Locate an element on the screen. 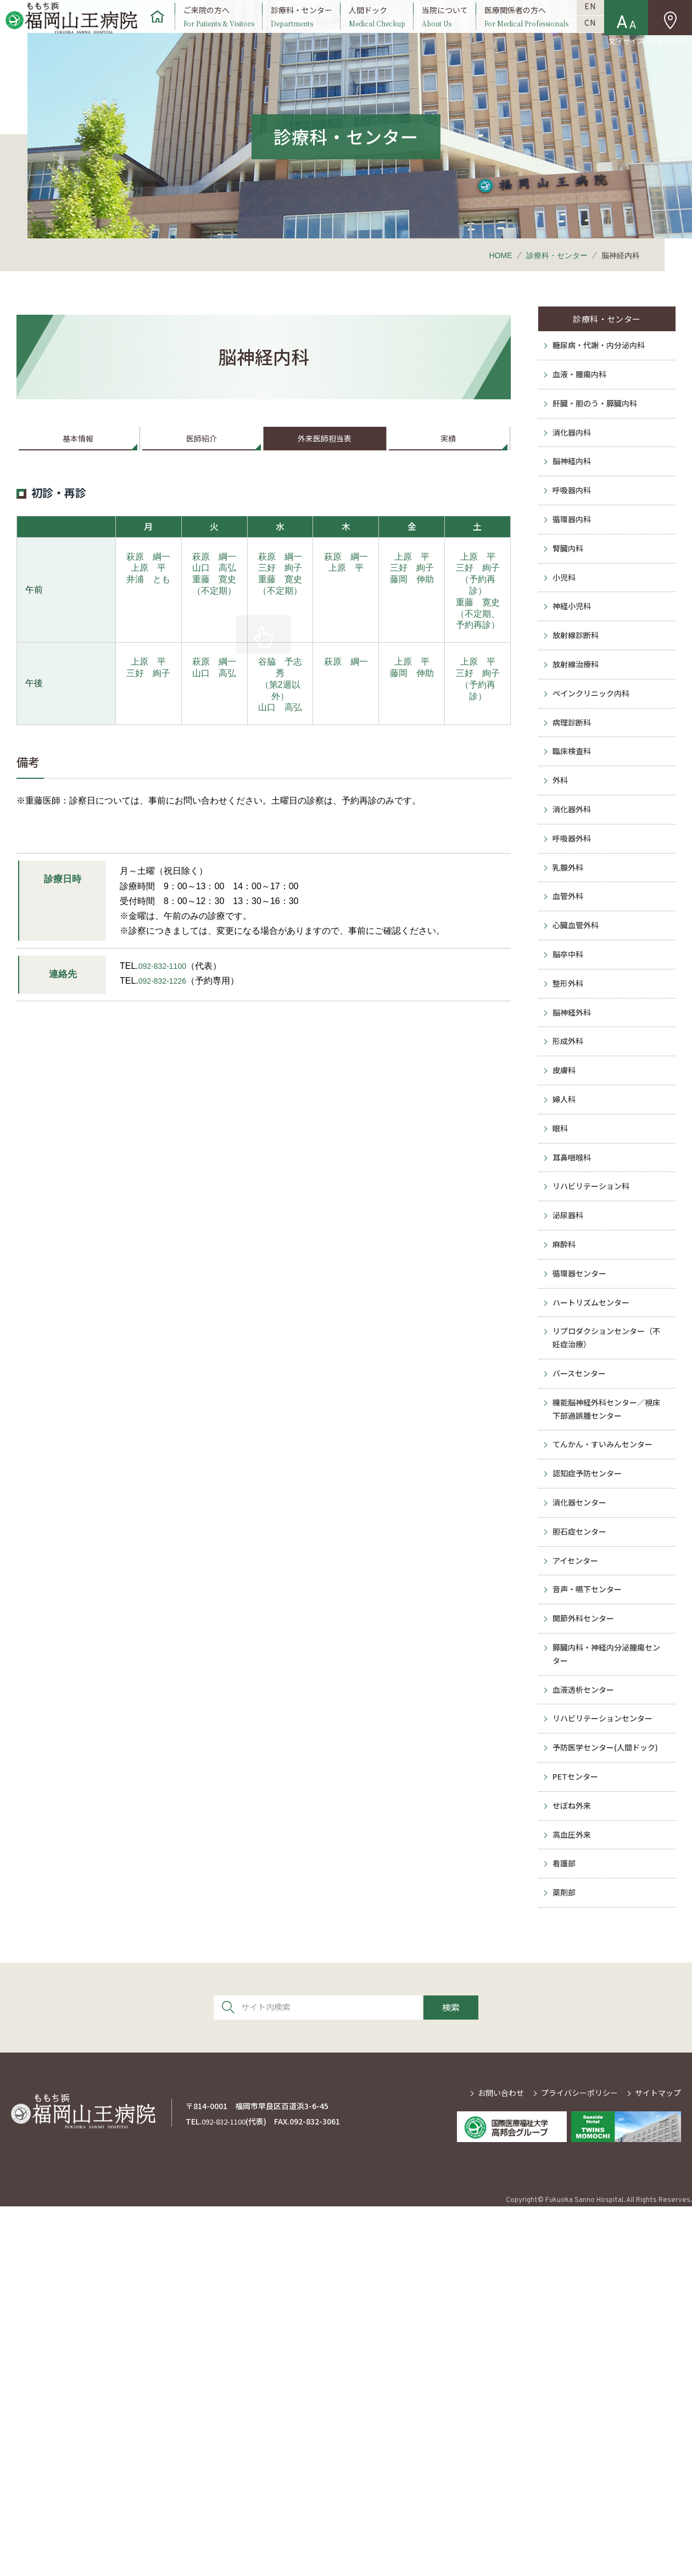 The image size is (692, 2576). 関節外科センター is located at coordinates (584, 1926).